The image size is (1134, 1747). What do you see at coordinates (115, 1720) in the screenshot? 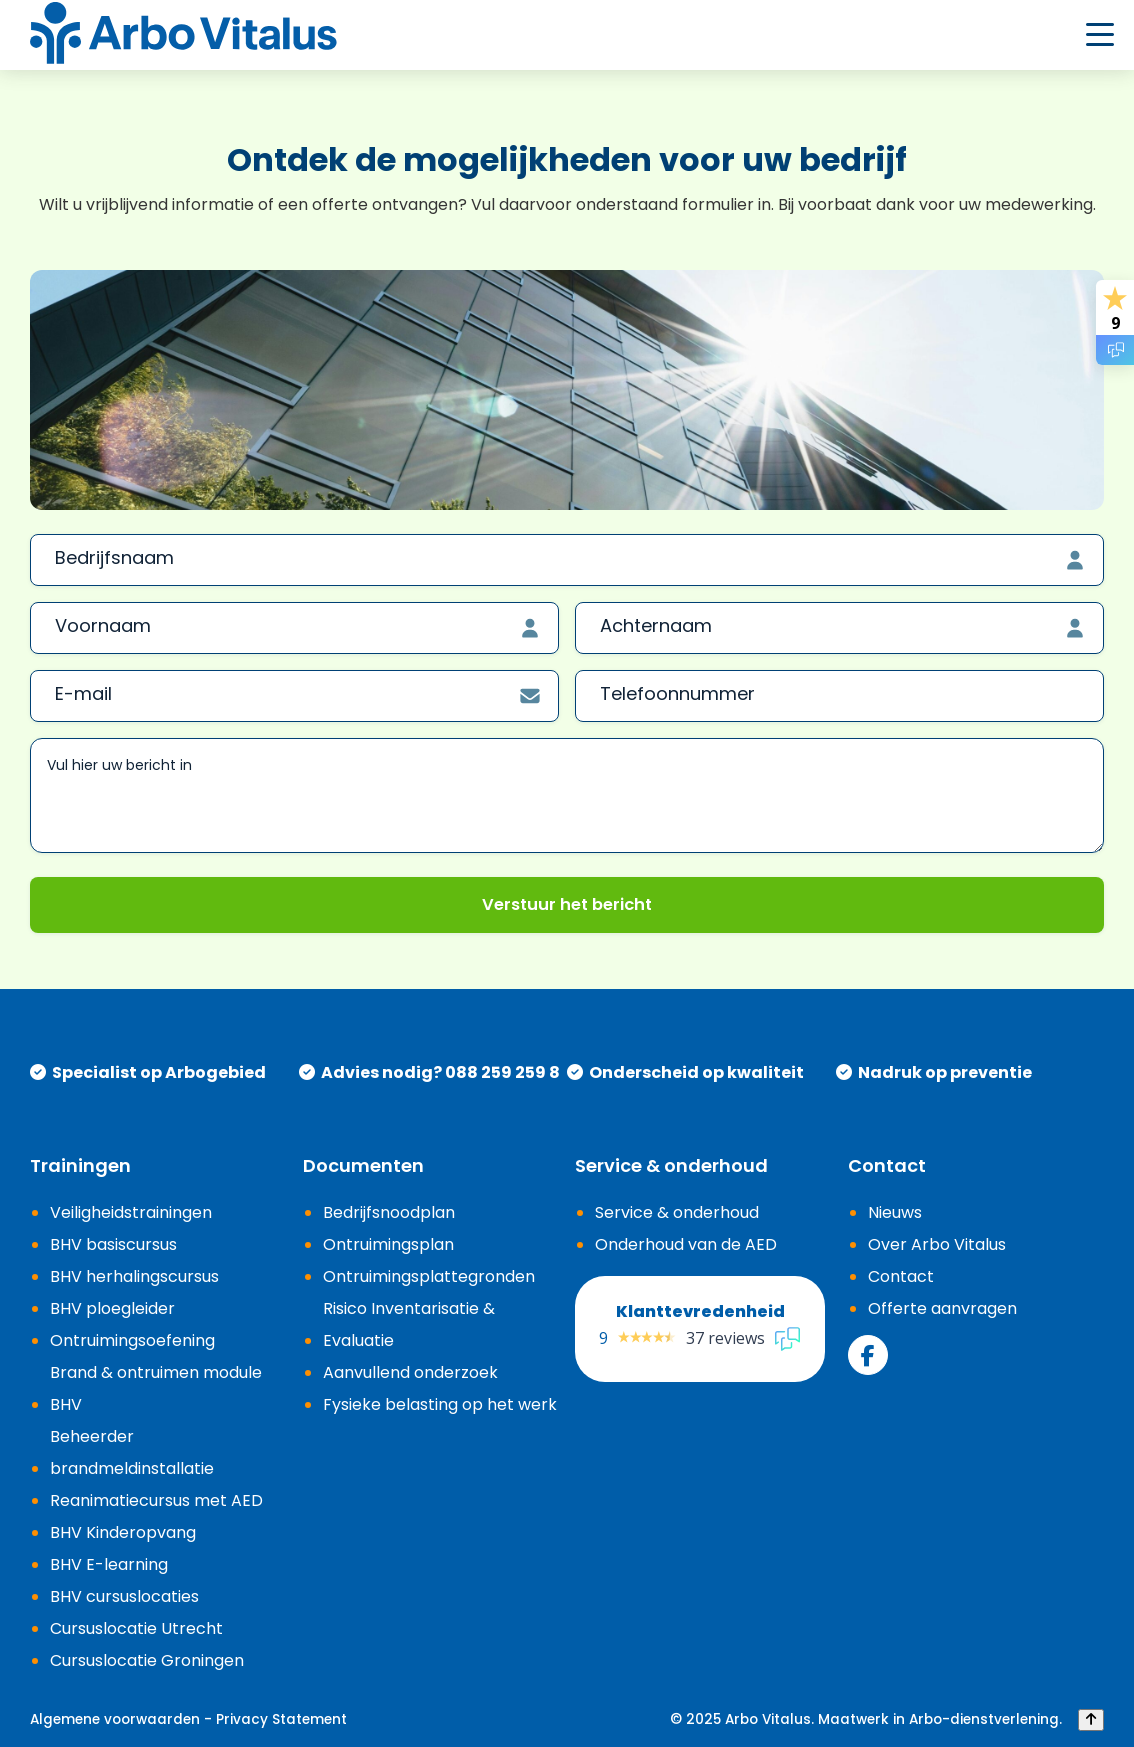
I see `Algemene voorwaarden` at bounding box center [115, 1720].